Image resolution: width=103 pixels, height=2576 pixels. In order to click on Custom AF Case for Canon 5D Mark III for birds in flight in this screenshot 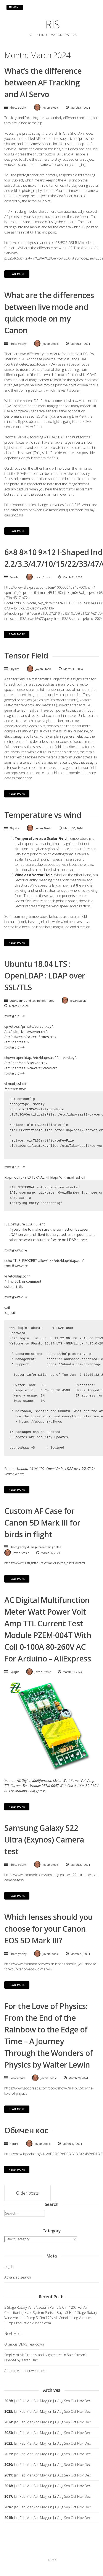, I will do `click(42, 1523)`.